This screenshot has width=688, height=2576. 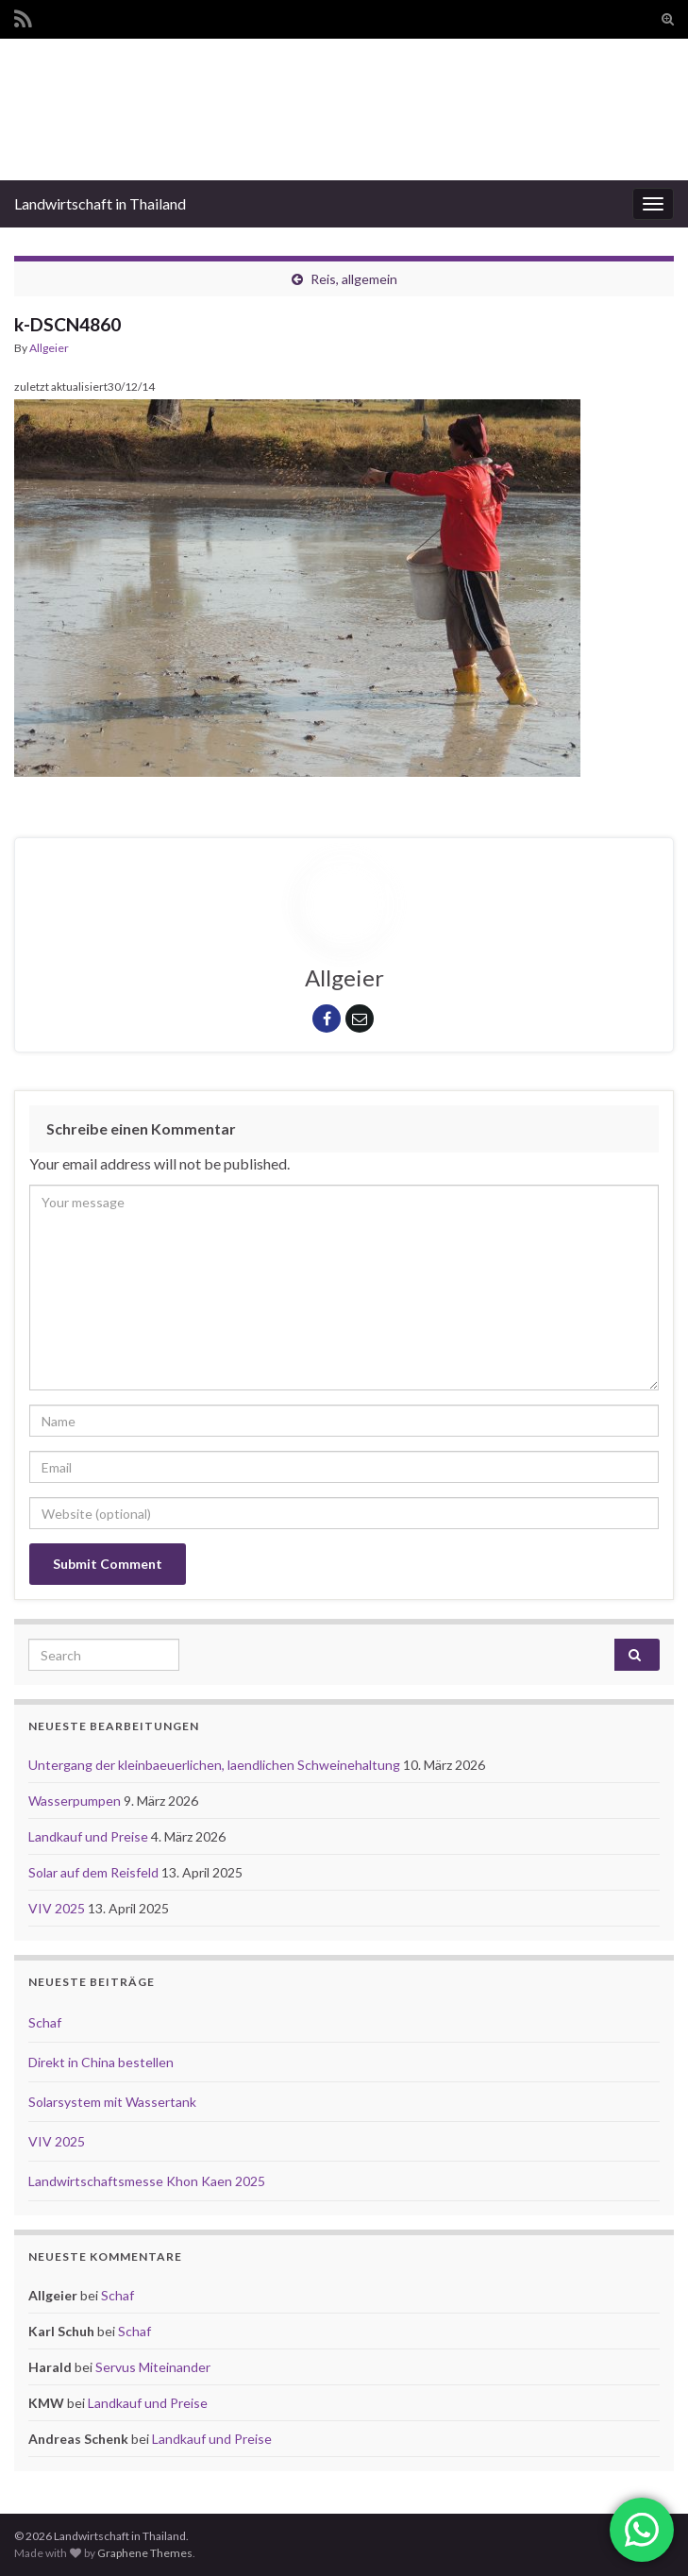 What do you see at coordinates (152, 2367) in the screenshot?
I see `Servus Miteinander` at bounding box center [152, 2367].